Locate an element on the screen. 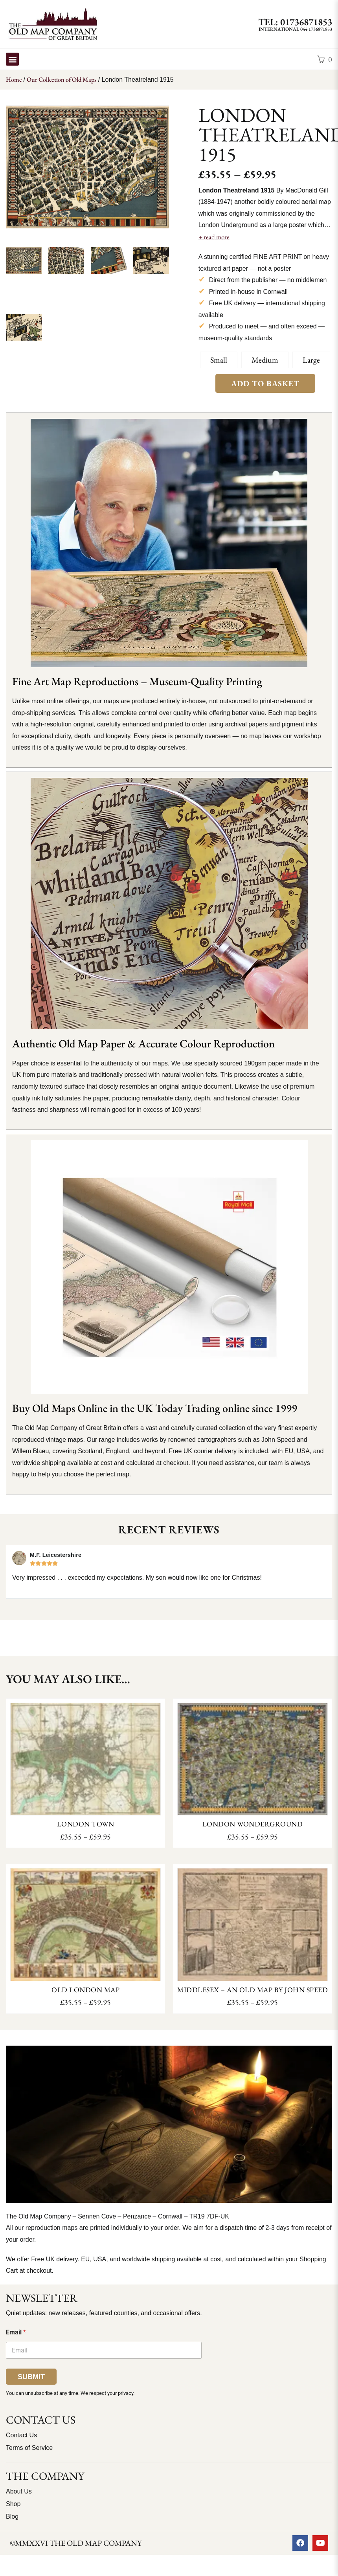  [button] is located at coordinates (12, 59).